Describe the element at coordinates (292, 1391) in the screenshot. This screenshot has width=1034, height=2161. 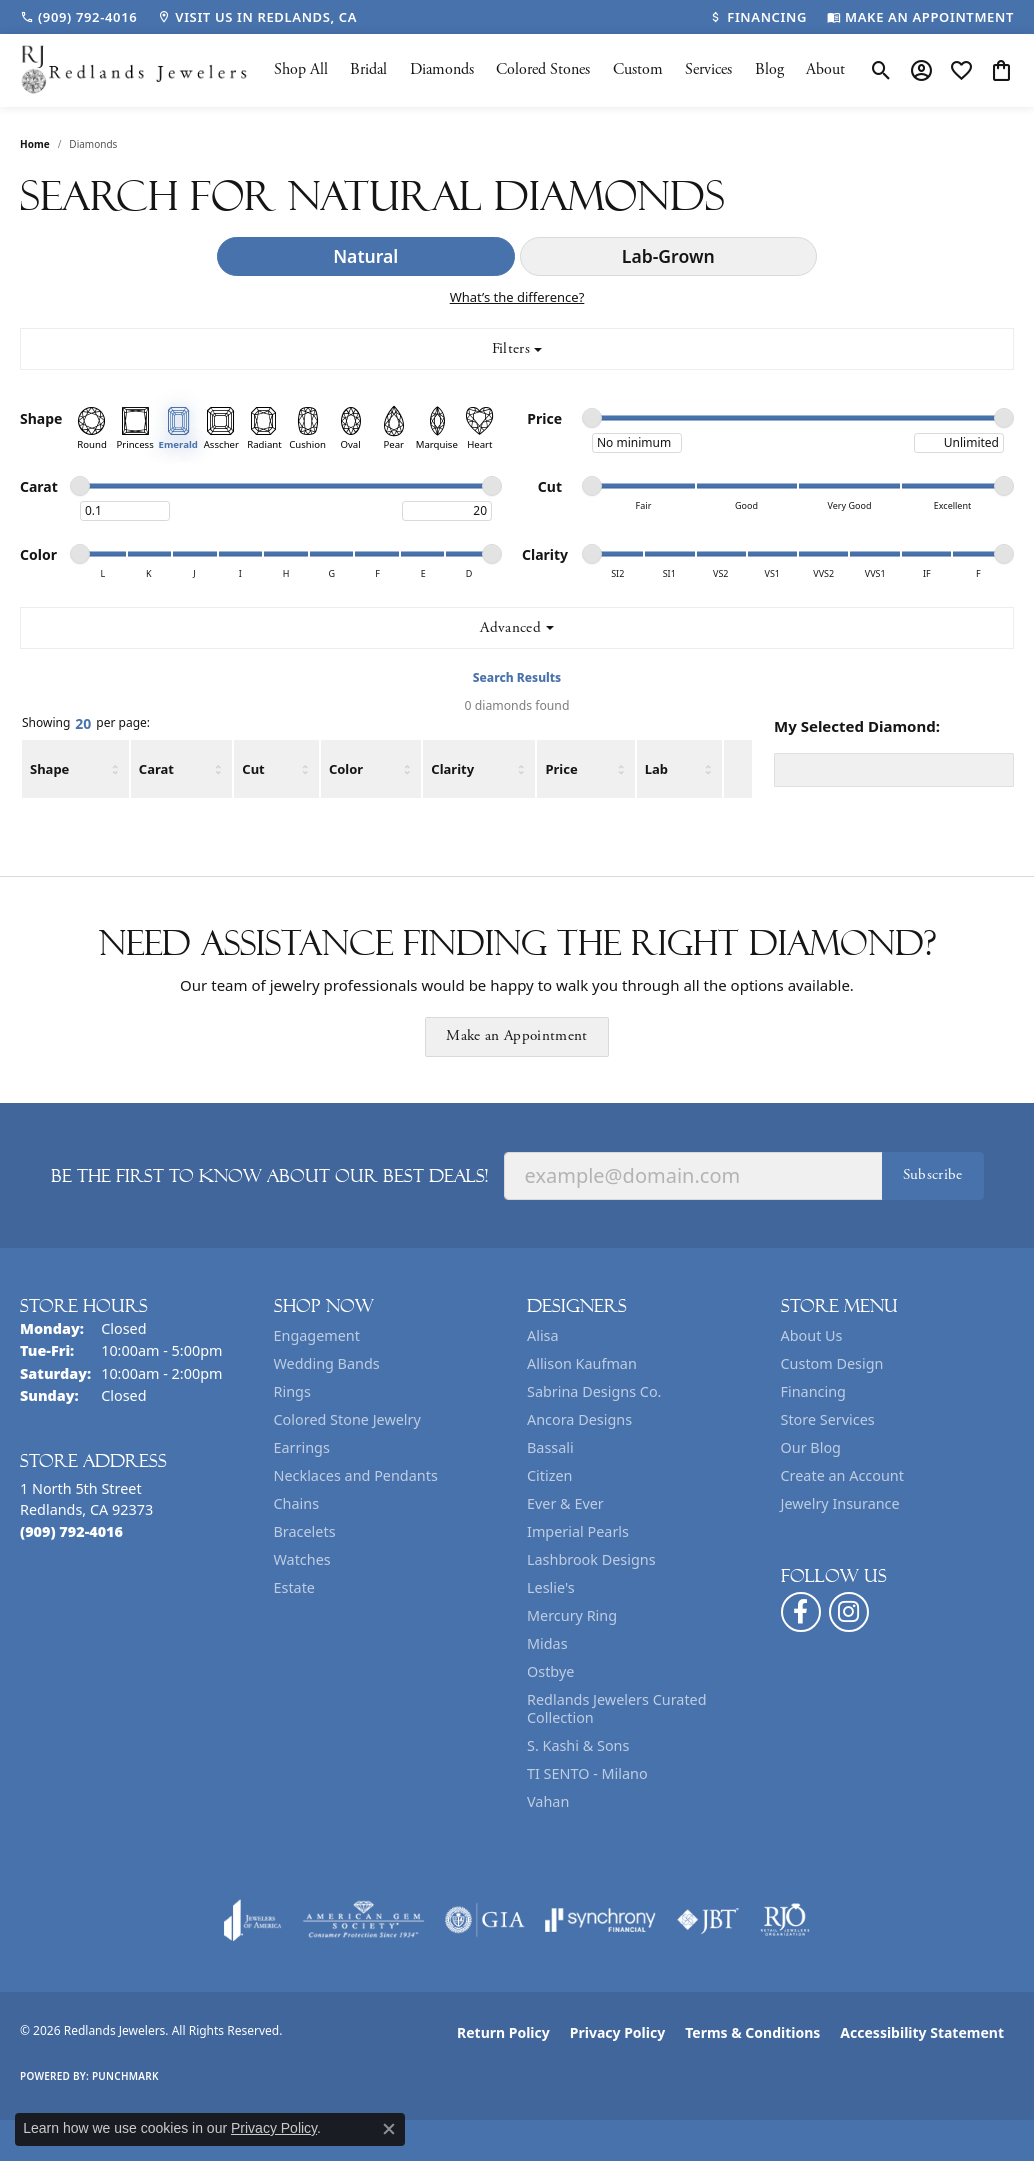
I see `Rings [menuitem]` at that location.